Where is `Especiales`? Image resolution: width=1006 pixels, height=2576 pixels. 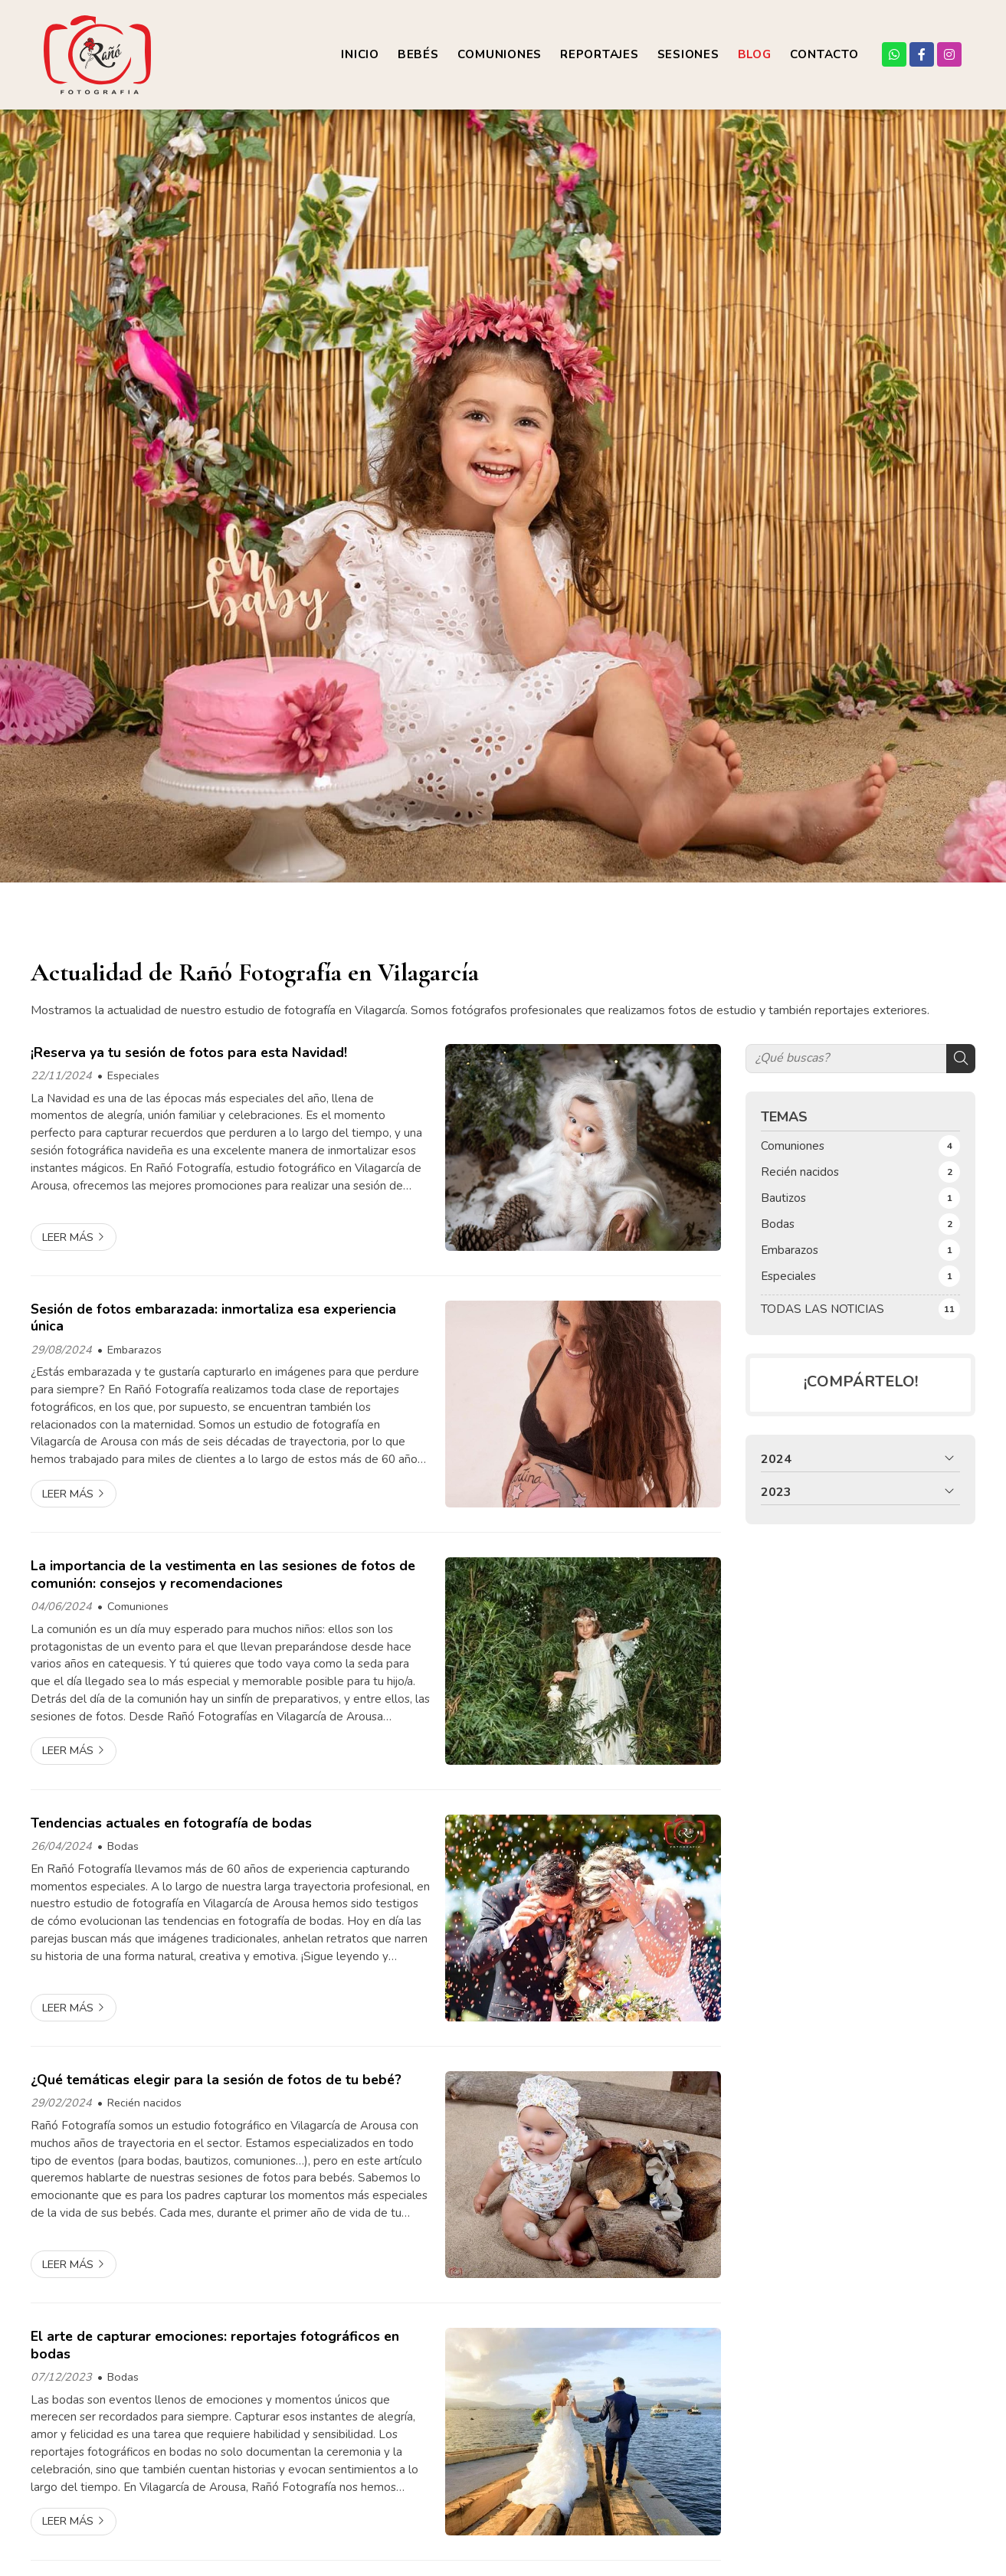 Especiales is located at coordinates (133, 1075).